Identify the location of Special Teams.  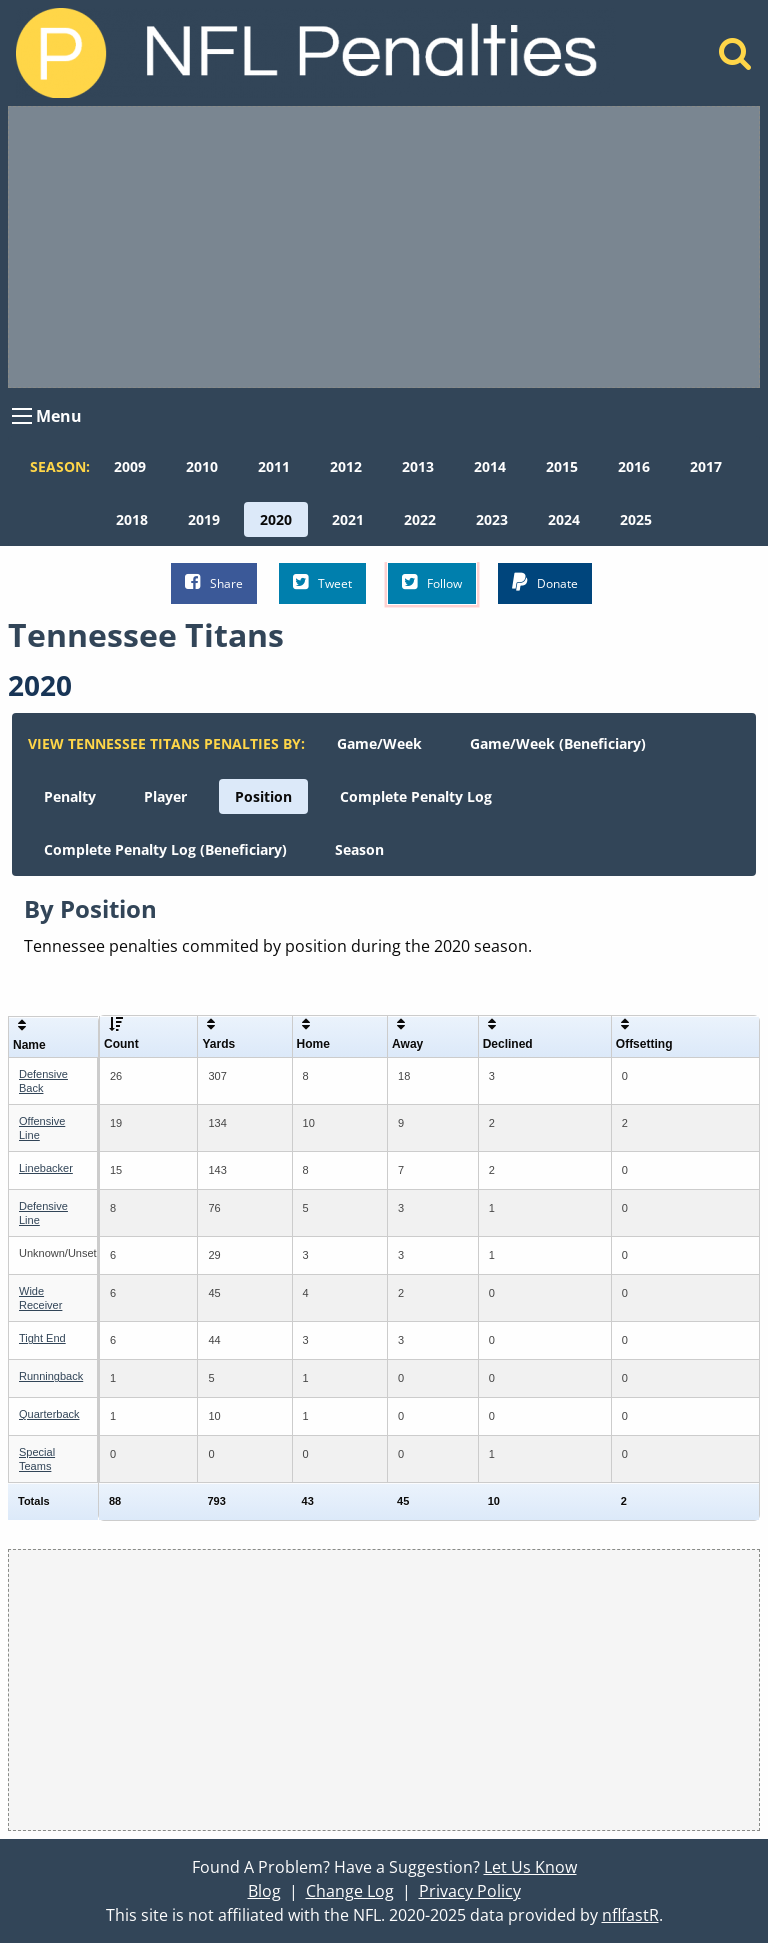
(37, 1458).